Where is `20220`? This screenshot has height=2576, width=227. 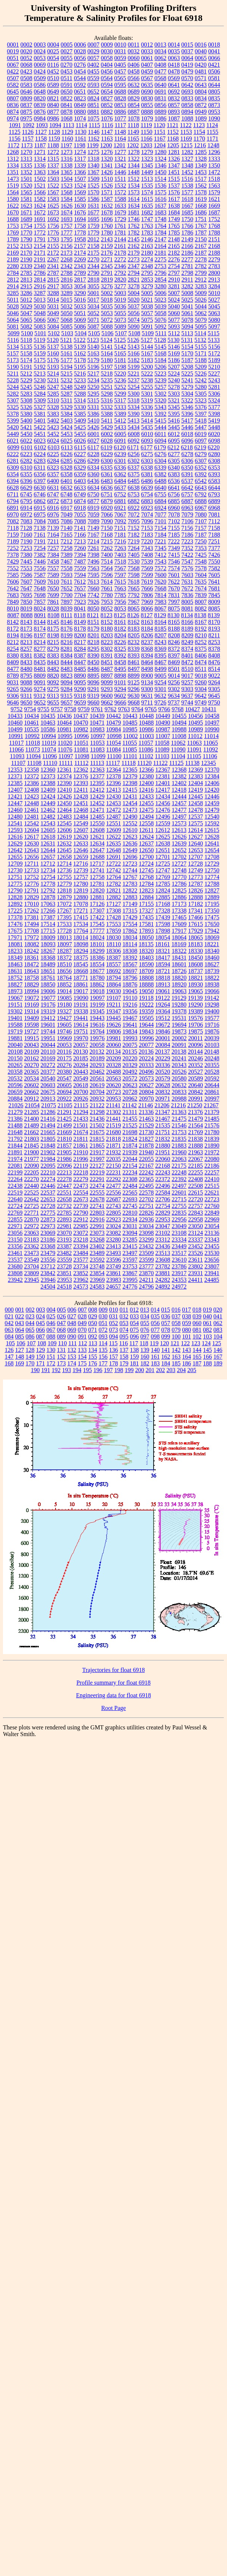
20220 is located at coordinates (130, 1058).